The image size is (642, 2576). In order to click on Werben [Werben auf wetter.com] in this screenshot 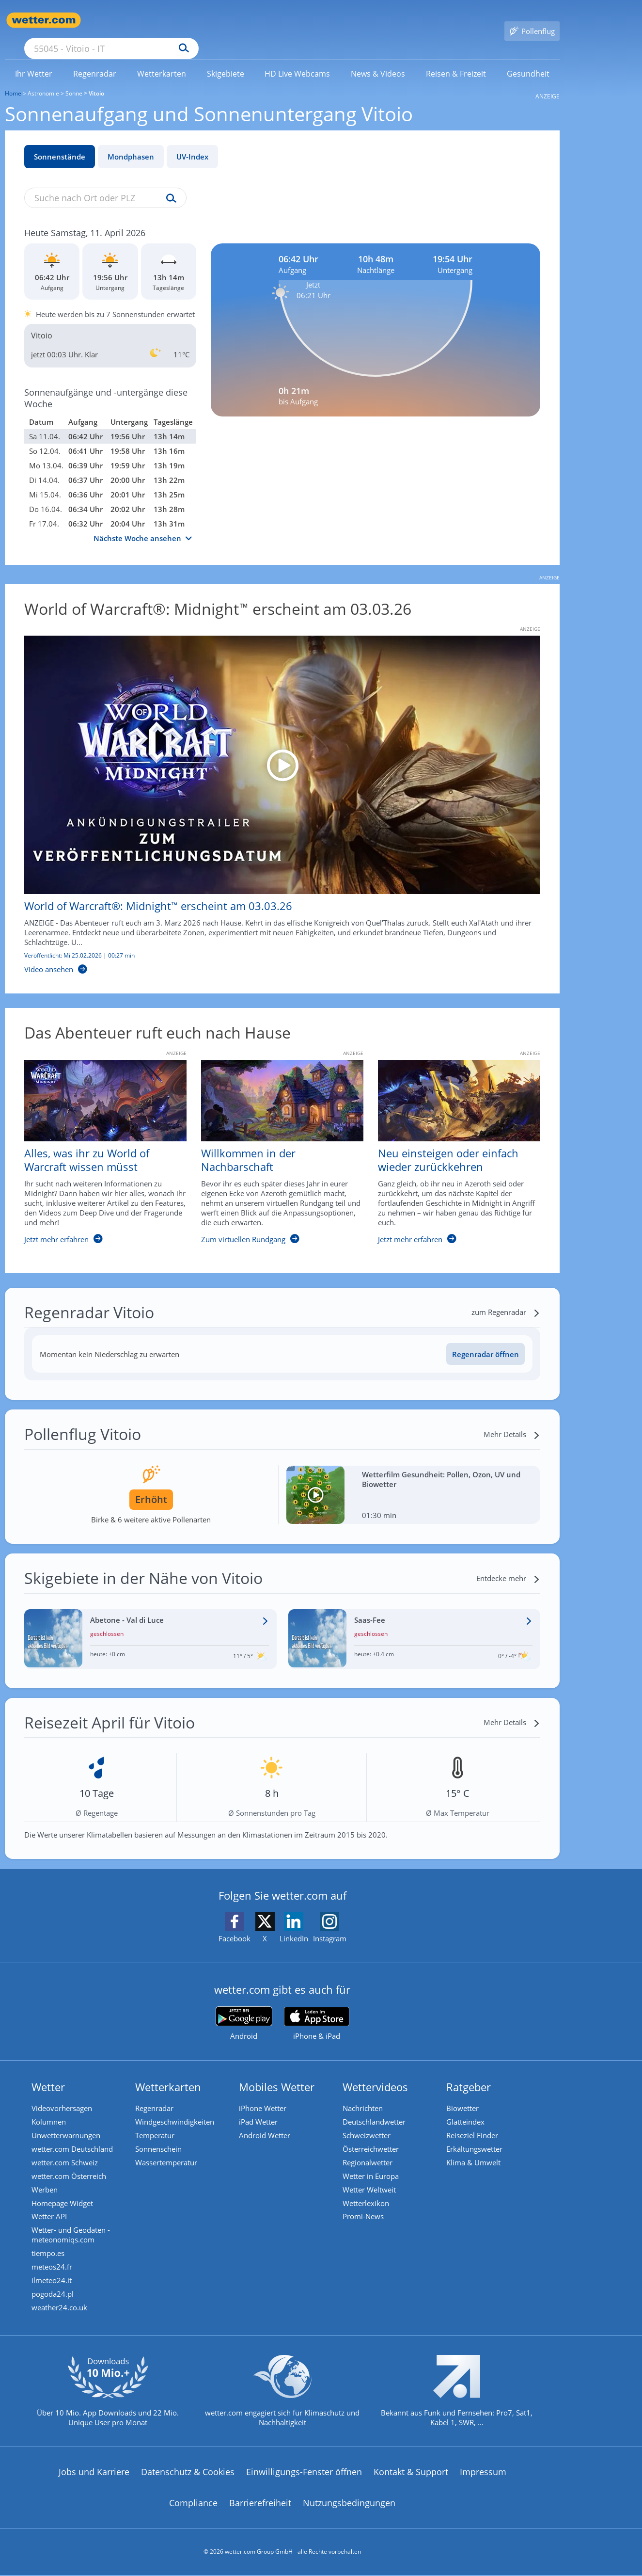, I will do `click(47, 2182)`.